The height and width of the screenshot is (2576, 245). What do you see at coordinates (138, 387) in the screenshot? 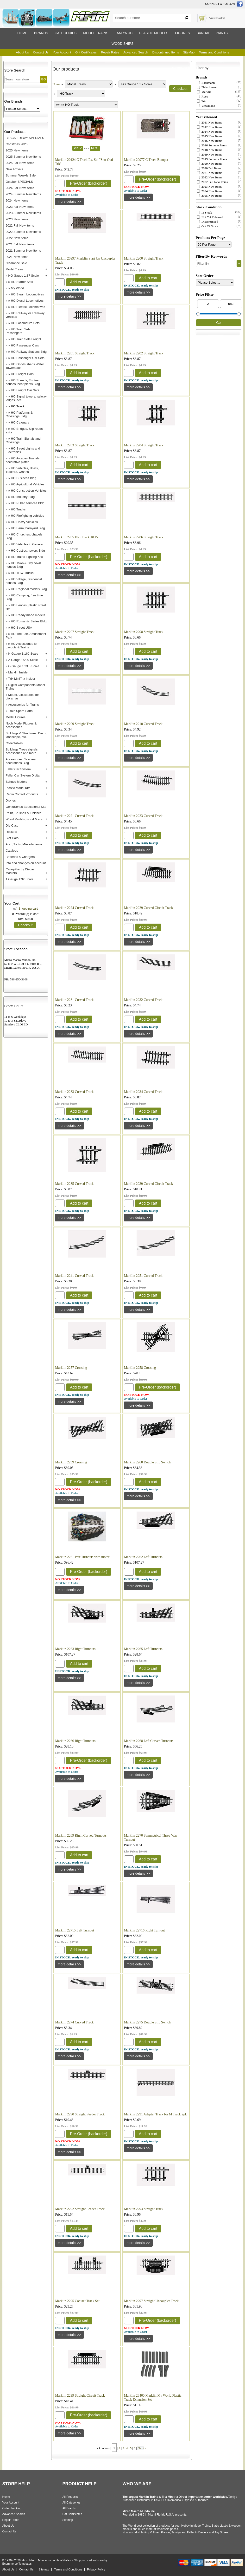
I see `[Details about: Marklin 2202 Straight Track]` at bounding box center [138, 387].